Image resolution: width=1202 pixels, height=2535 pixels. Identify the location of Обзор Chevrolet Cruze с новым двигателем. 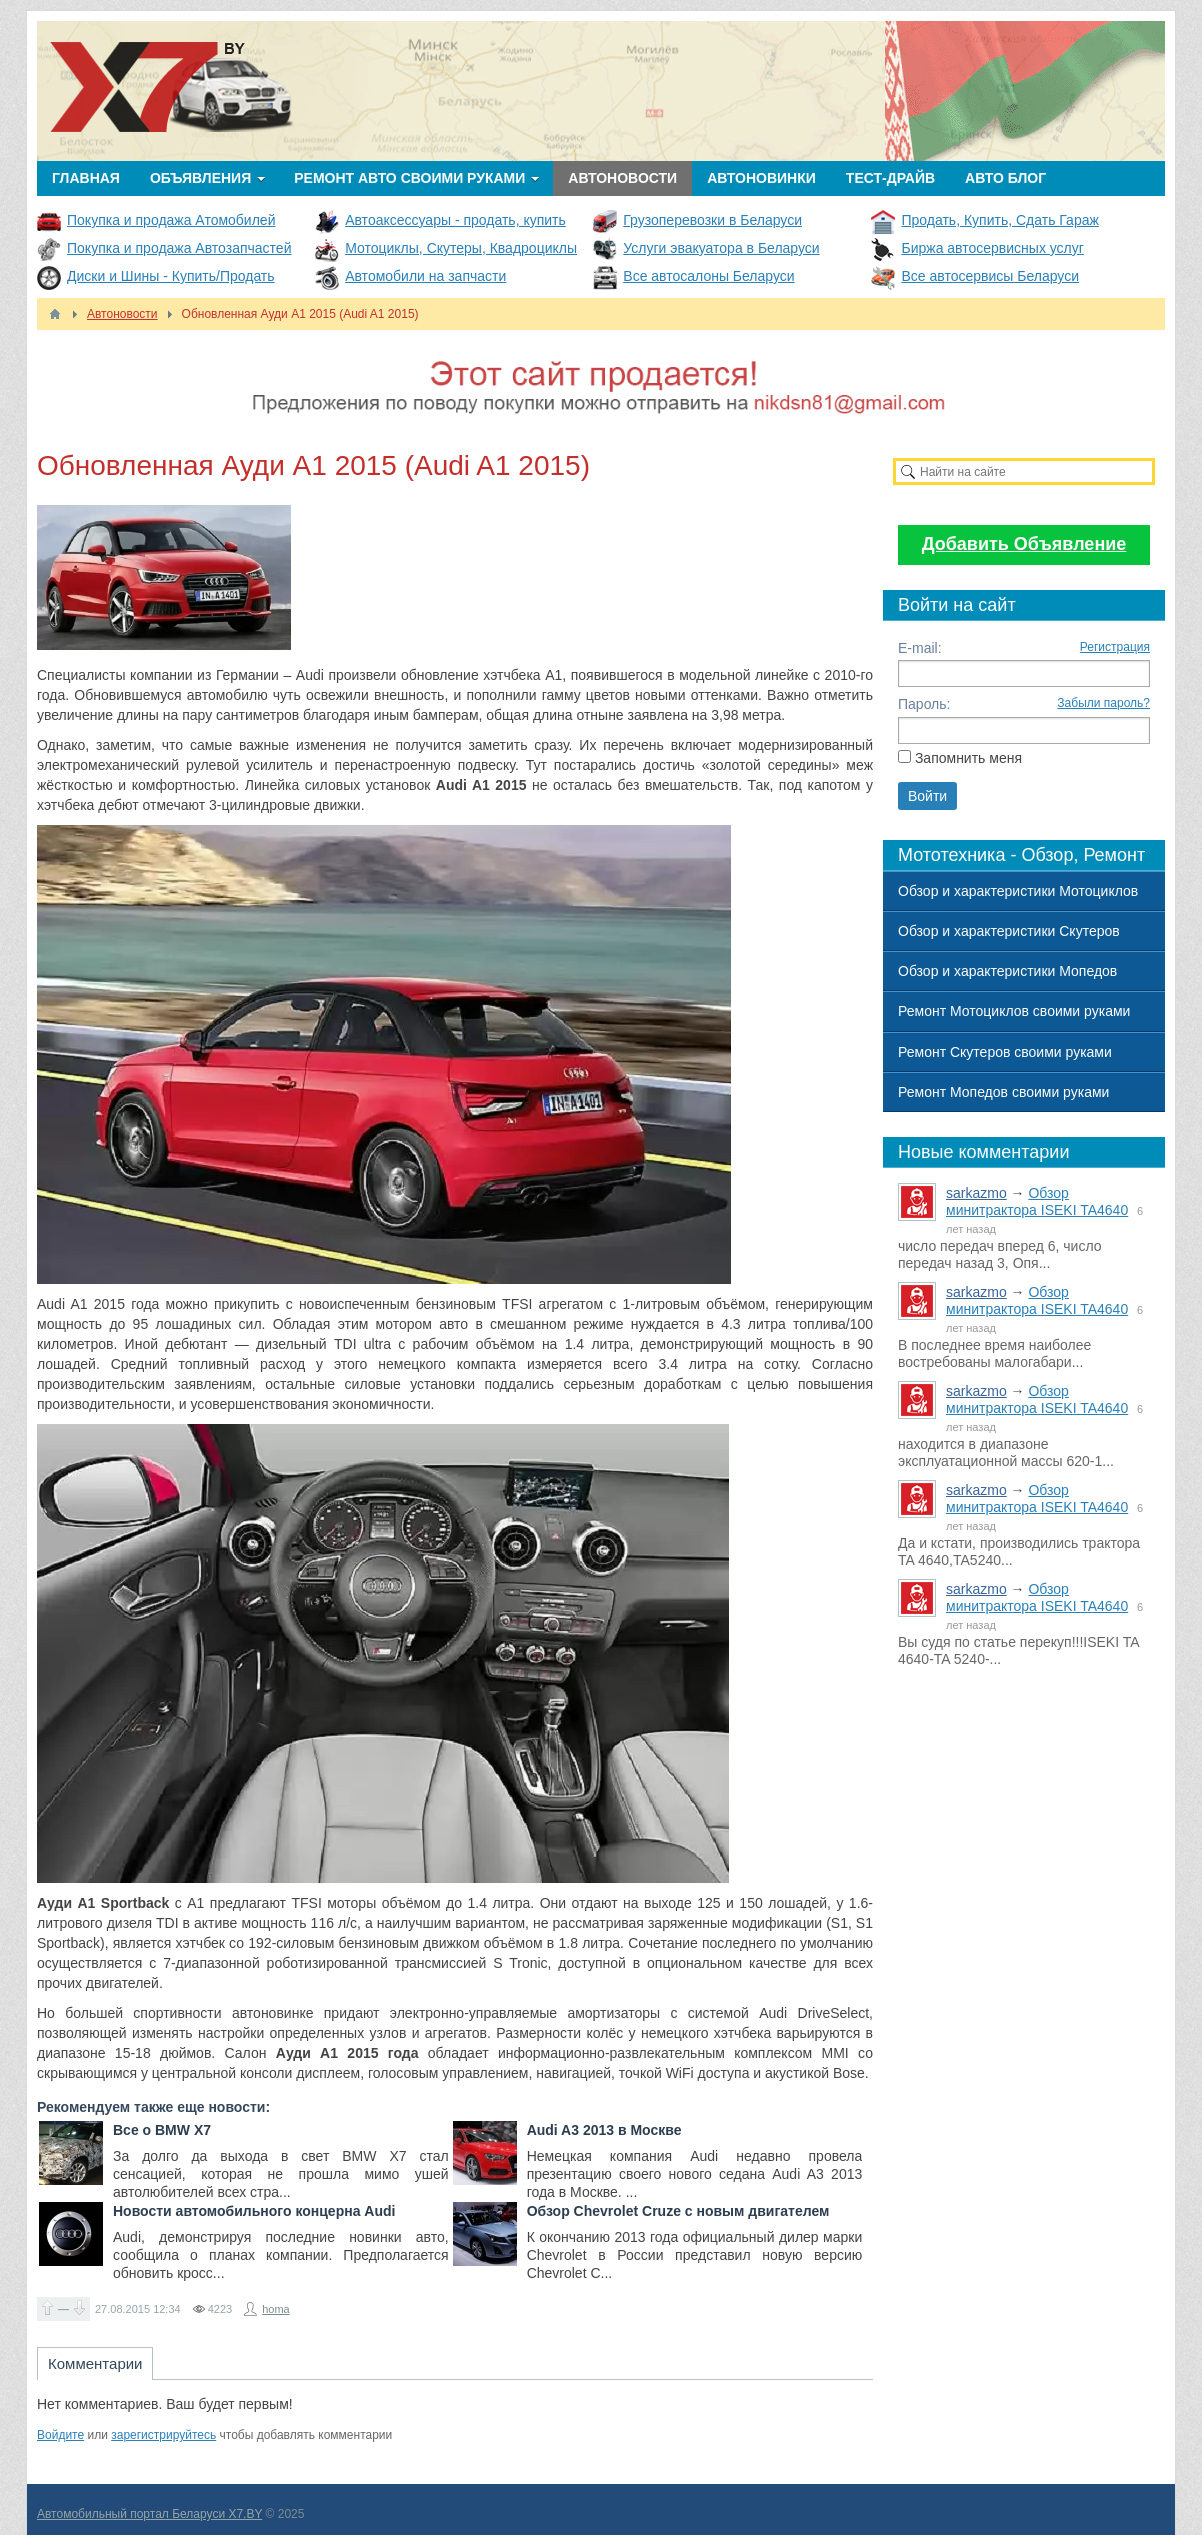
(678, 2211).